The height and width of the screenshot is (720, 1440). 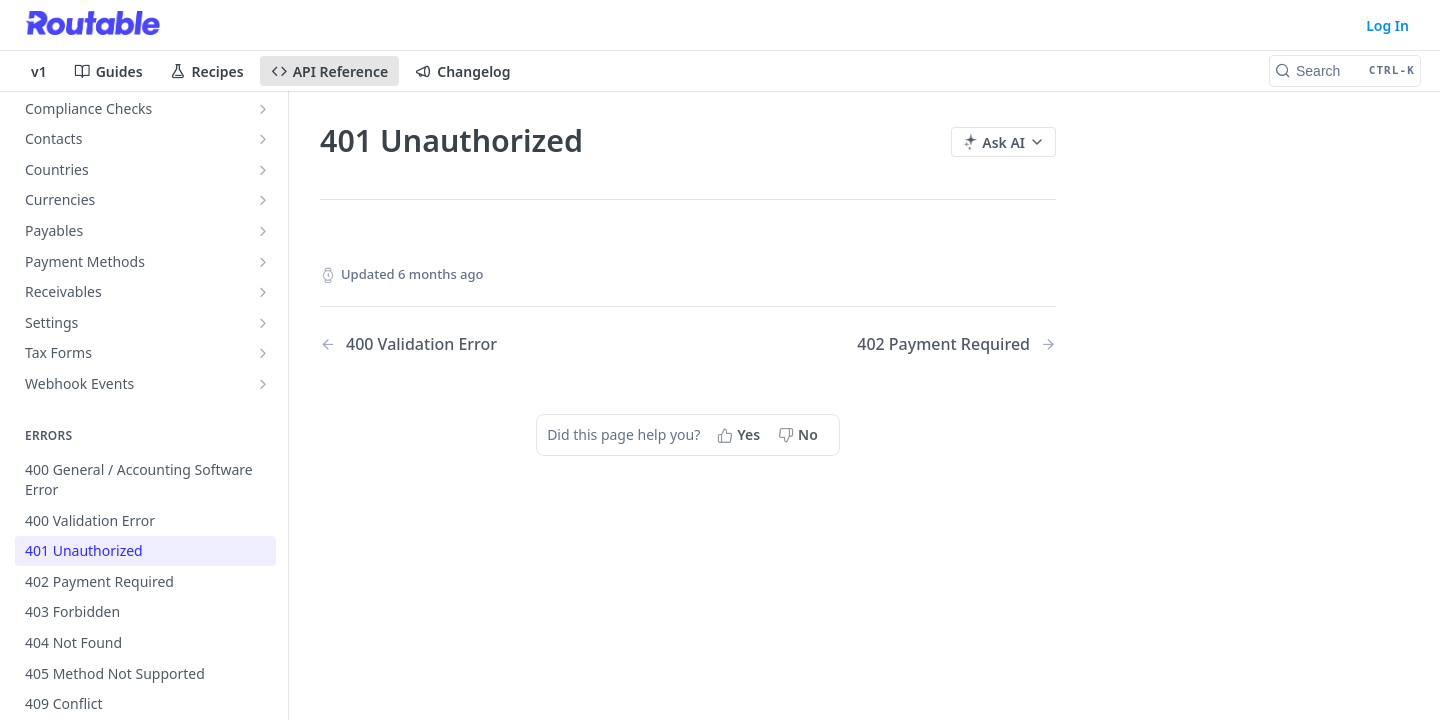 What do you see at coordinates (263, 231) in the screenshot?
I see `[Show subpages for Payables]` at bounding box center [263, 231].